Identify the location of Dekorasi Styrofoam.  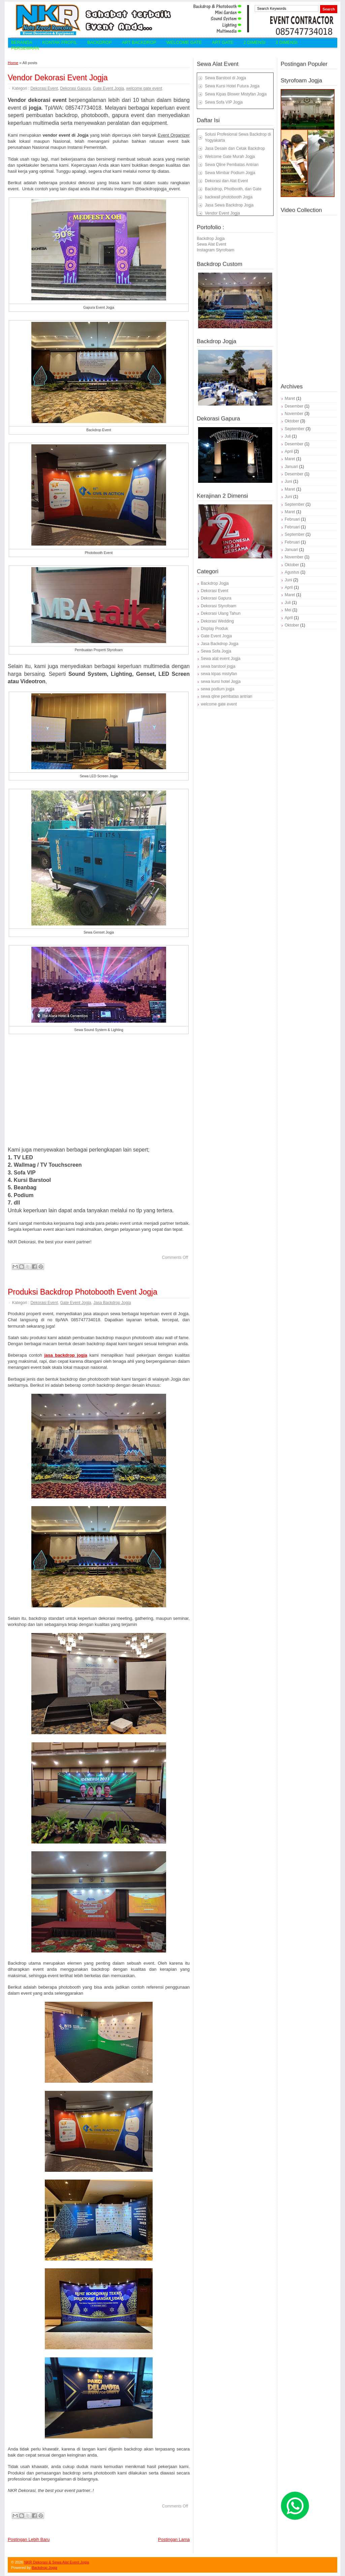
(218, 606).